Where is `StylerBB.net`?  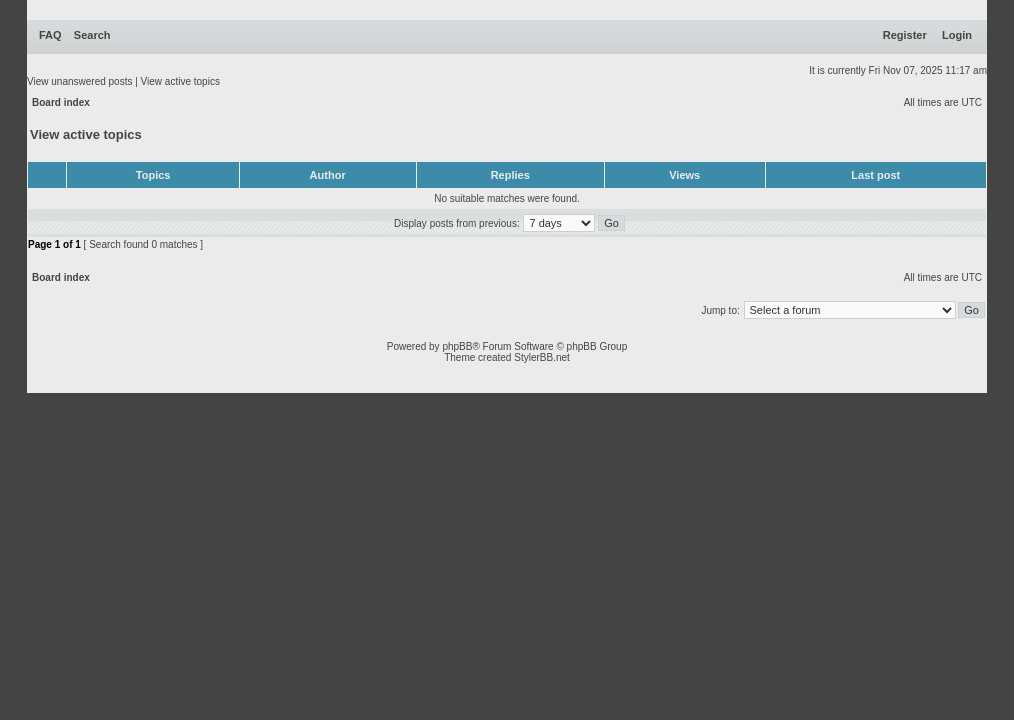 StylerBB.net is located at coordinates (542, 357).